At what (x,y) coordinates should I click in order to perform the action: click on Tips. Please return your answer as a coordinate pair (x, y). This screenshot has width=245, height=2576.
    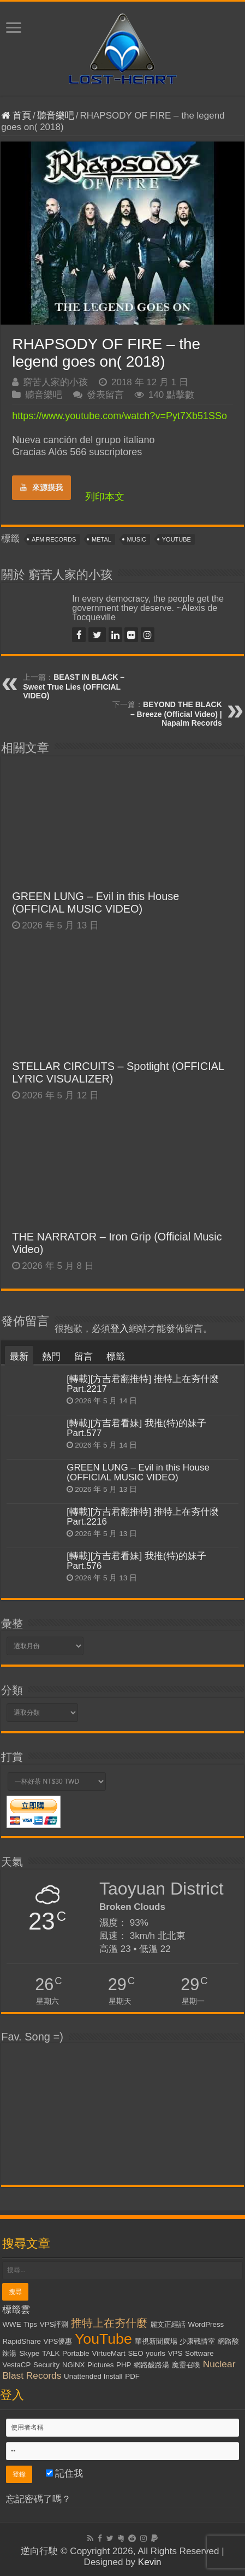
    Looking at the image, I should click on (30, 2324).